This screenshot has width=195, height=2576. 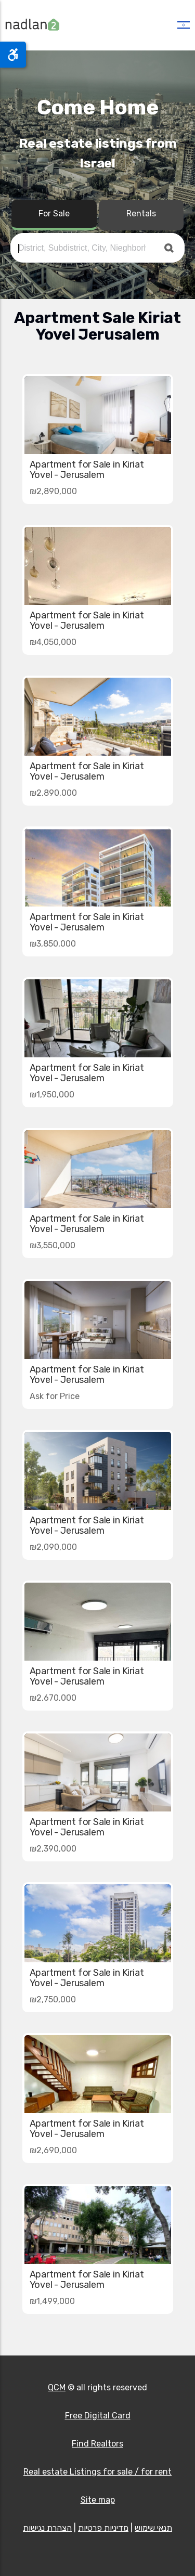 What do you see at coordinates (153, 2528) in the screenshot?
I see `תנאי שימוש` at bounding box center [153, 2528].